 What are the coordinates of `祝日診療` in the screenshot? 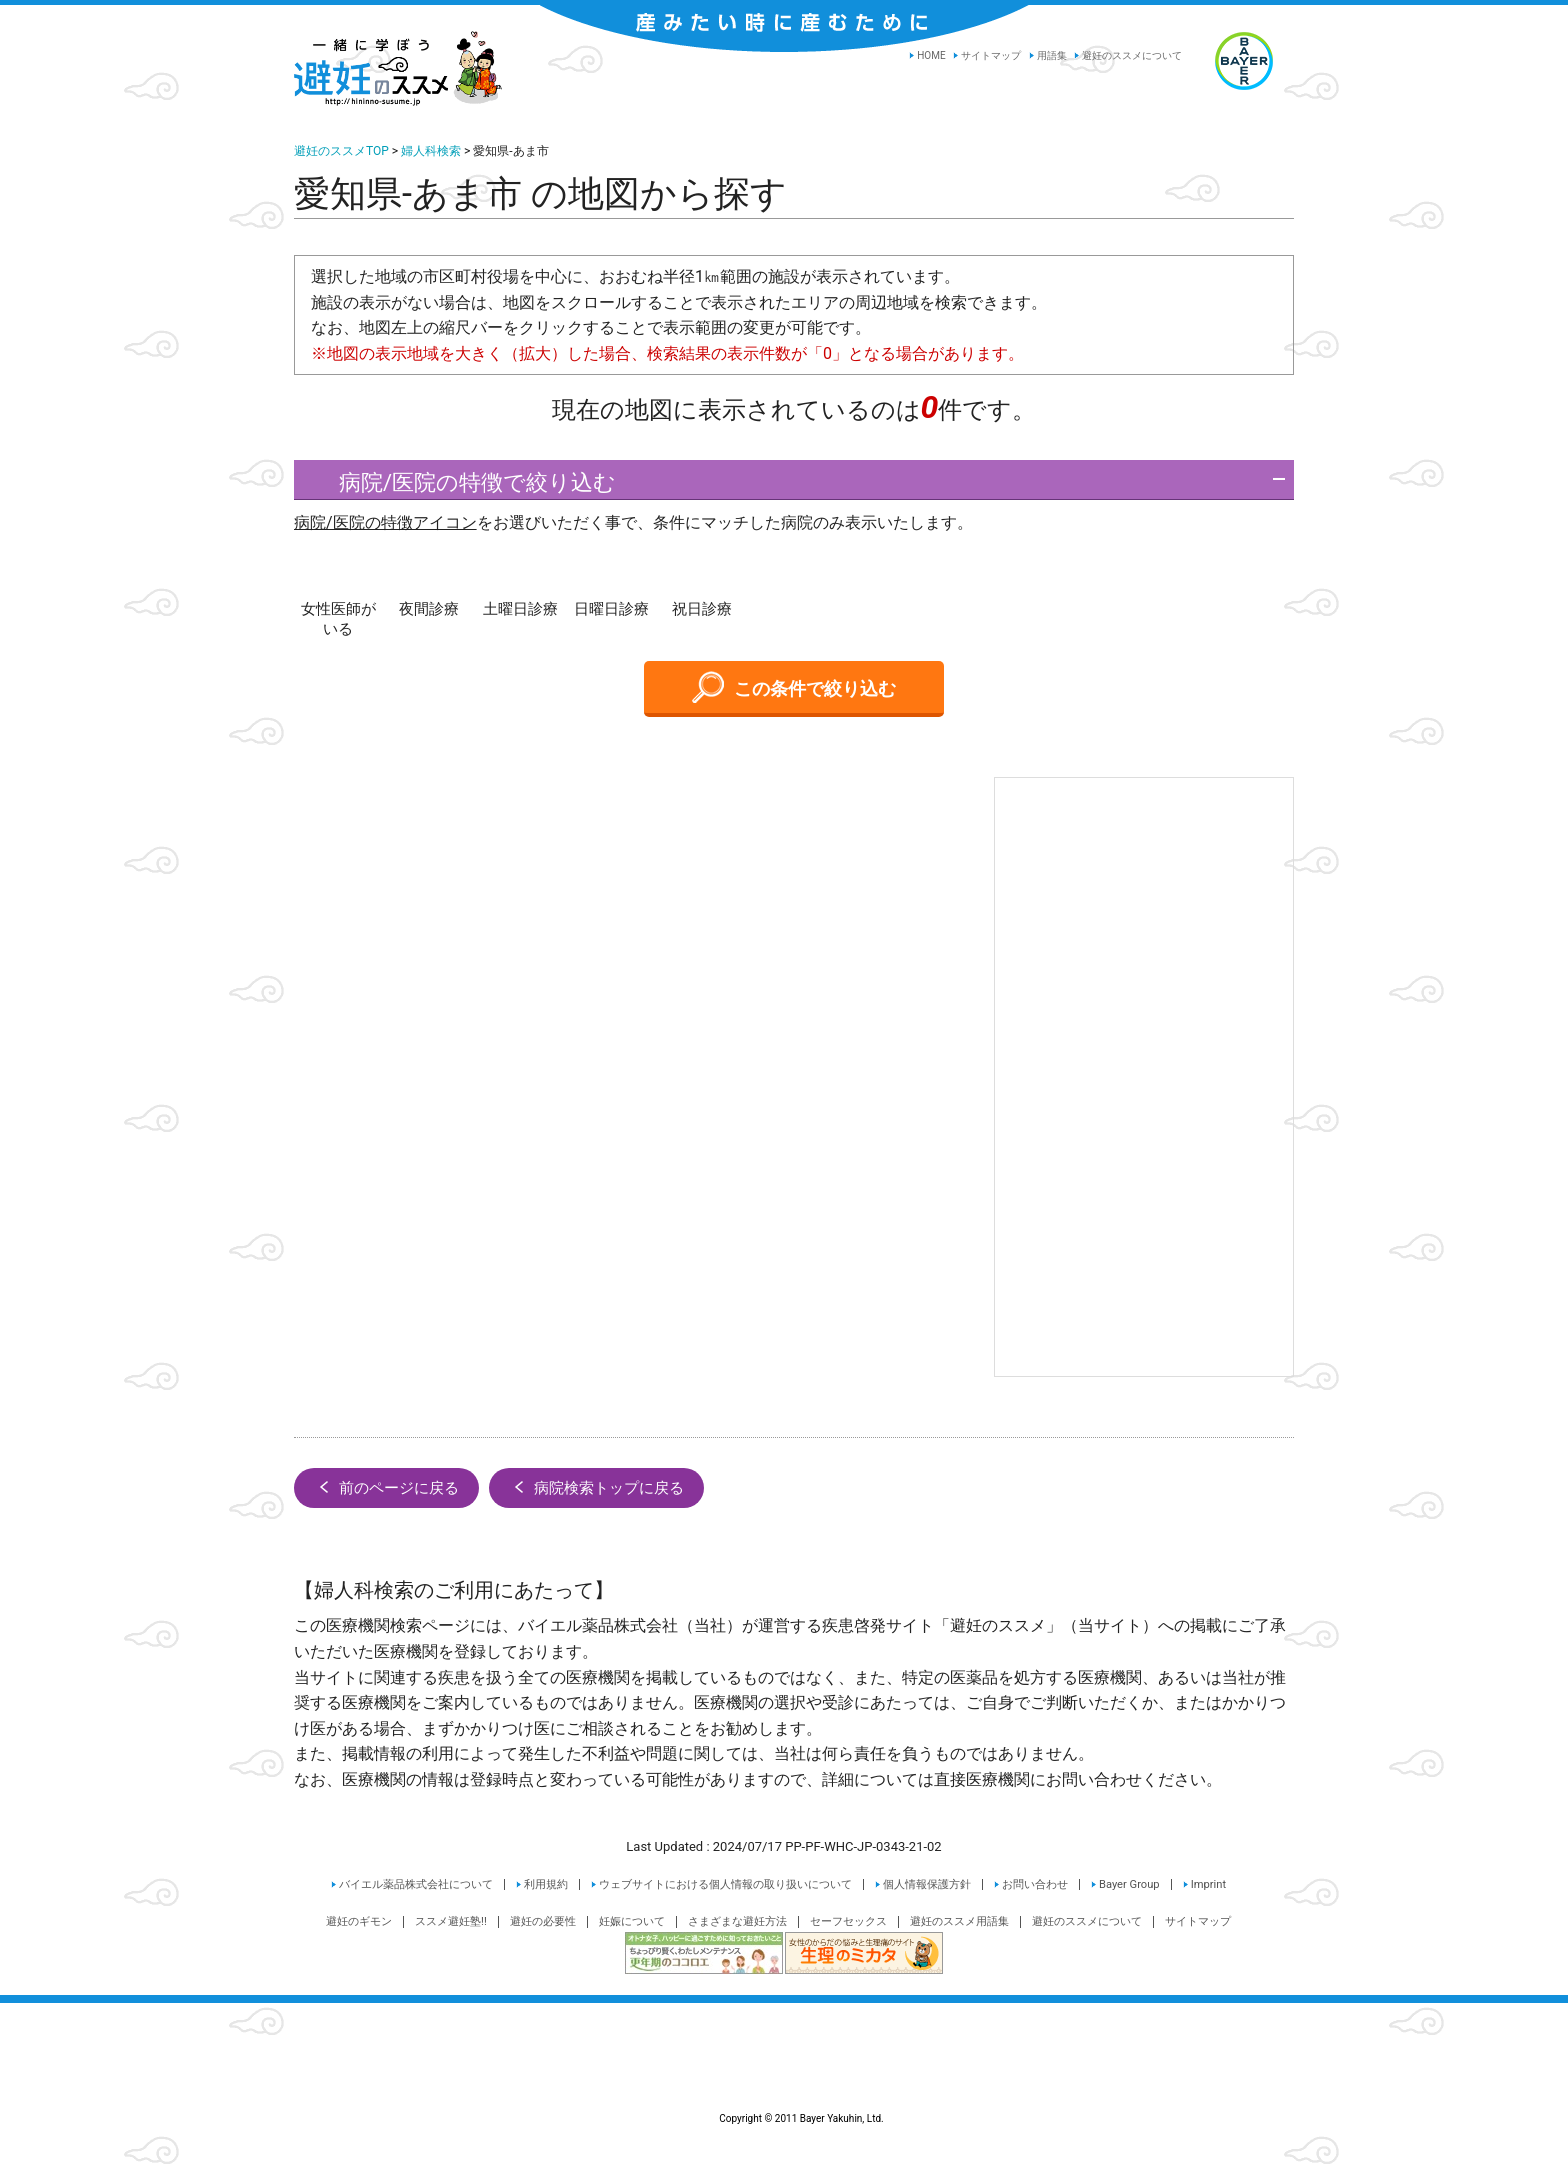 It's located at (702, 609).